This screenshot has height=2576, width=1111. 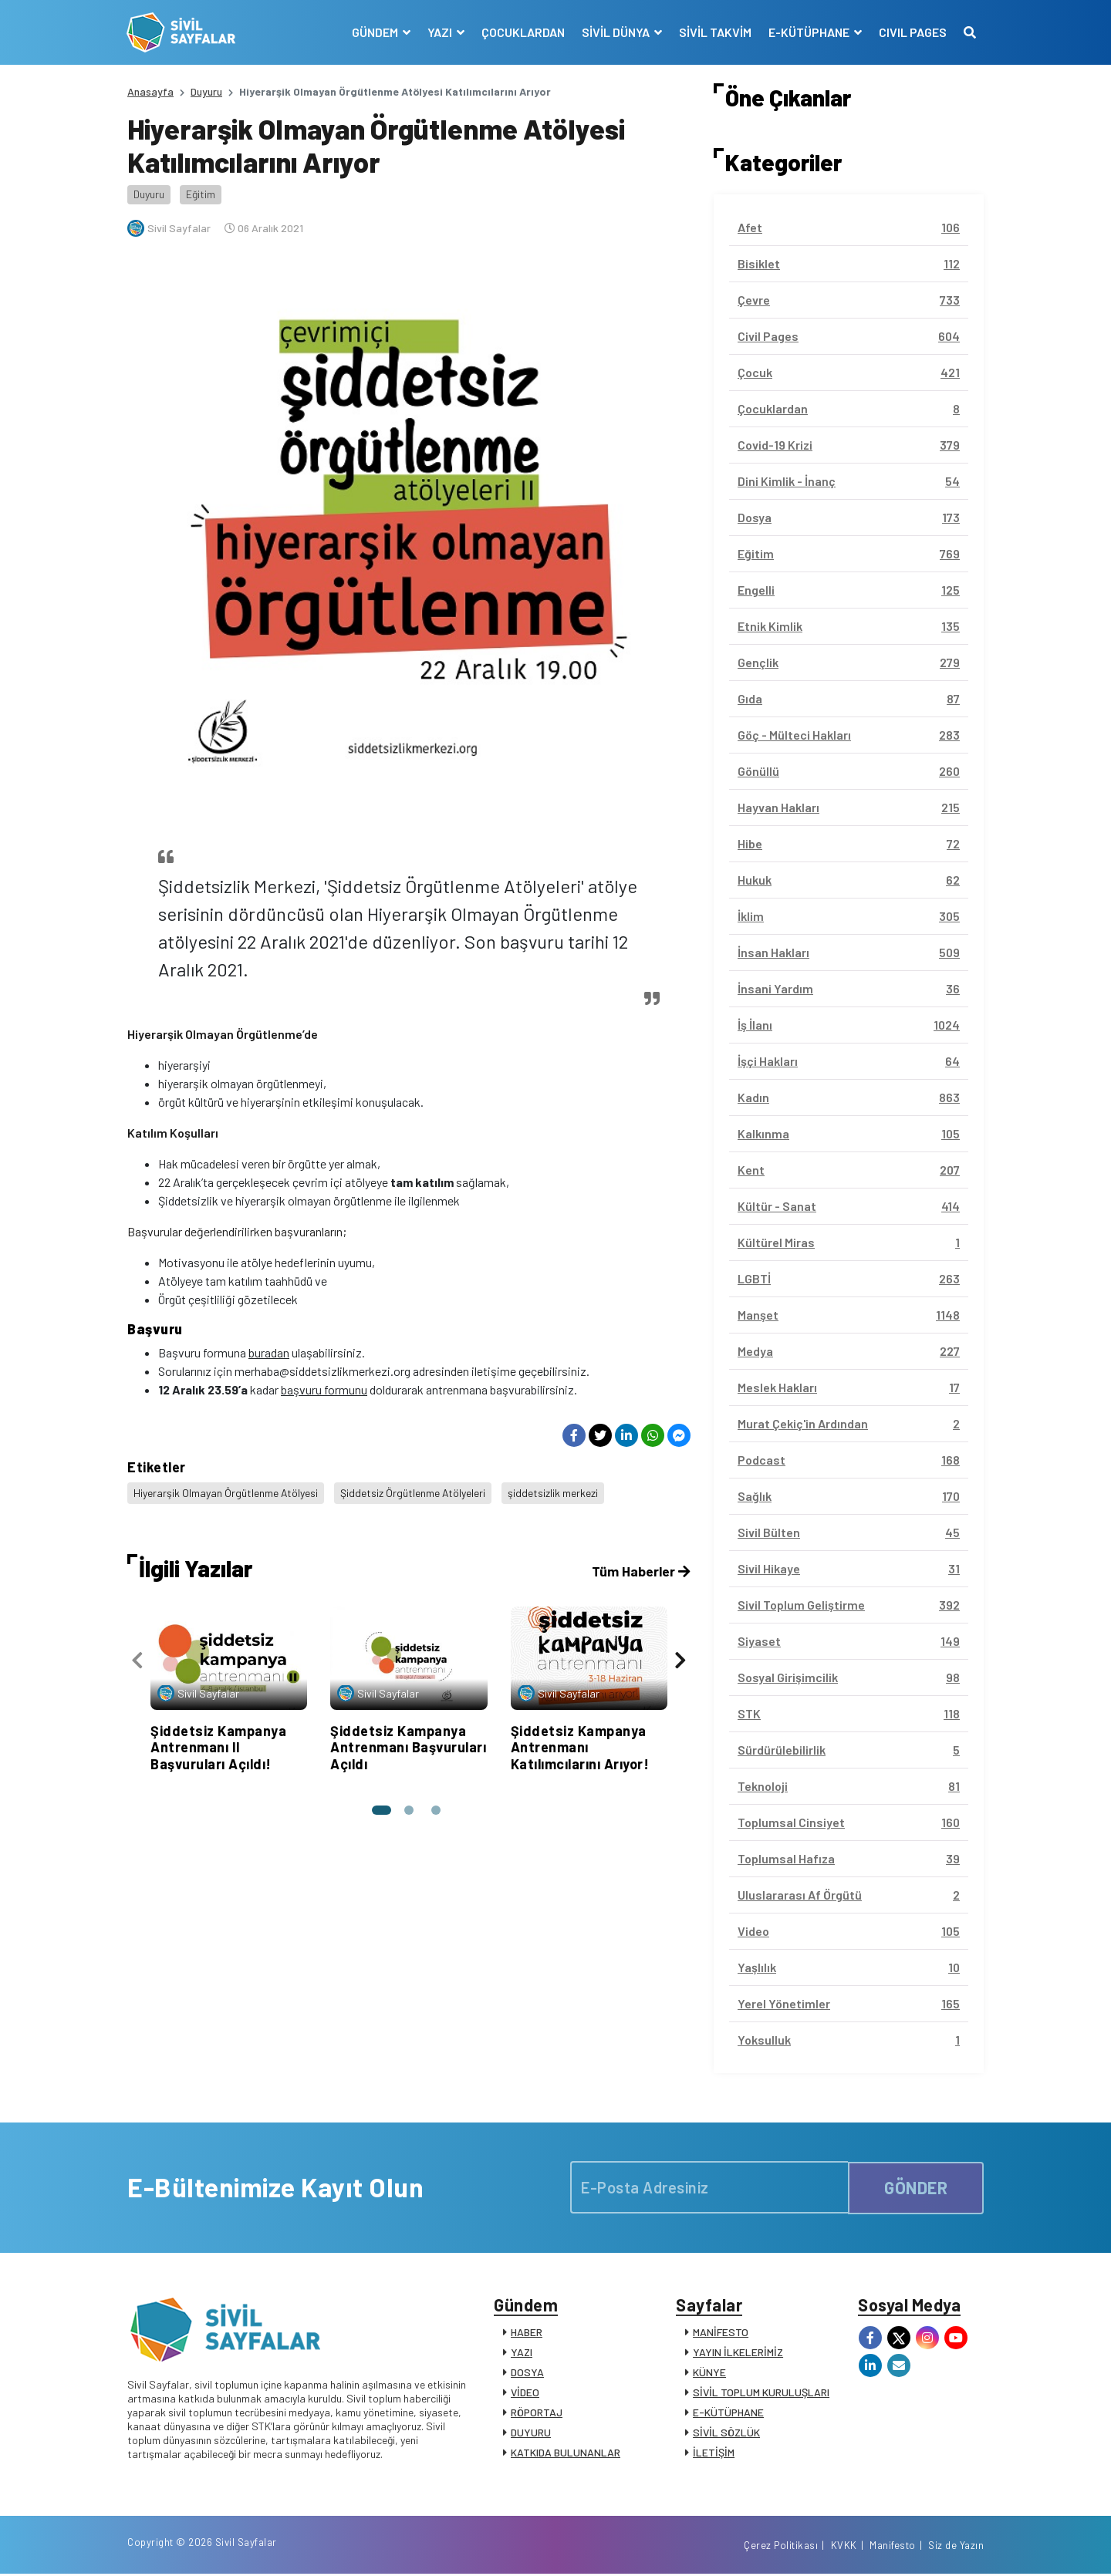 I want to click on [button], so click(x=381, y=1808).